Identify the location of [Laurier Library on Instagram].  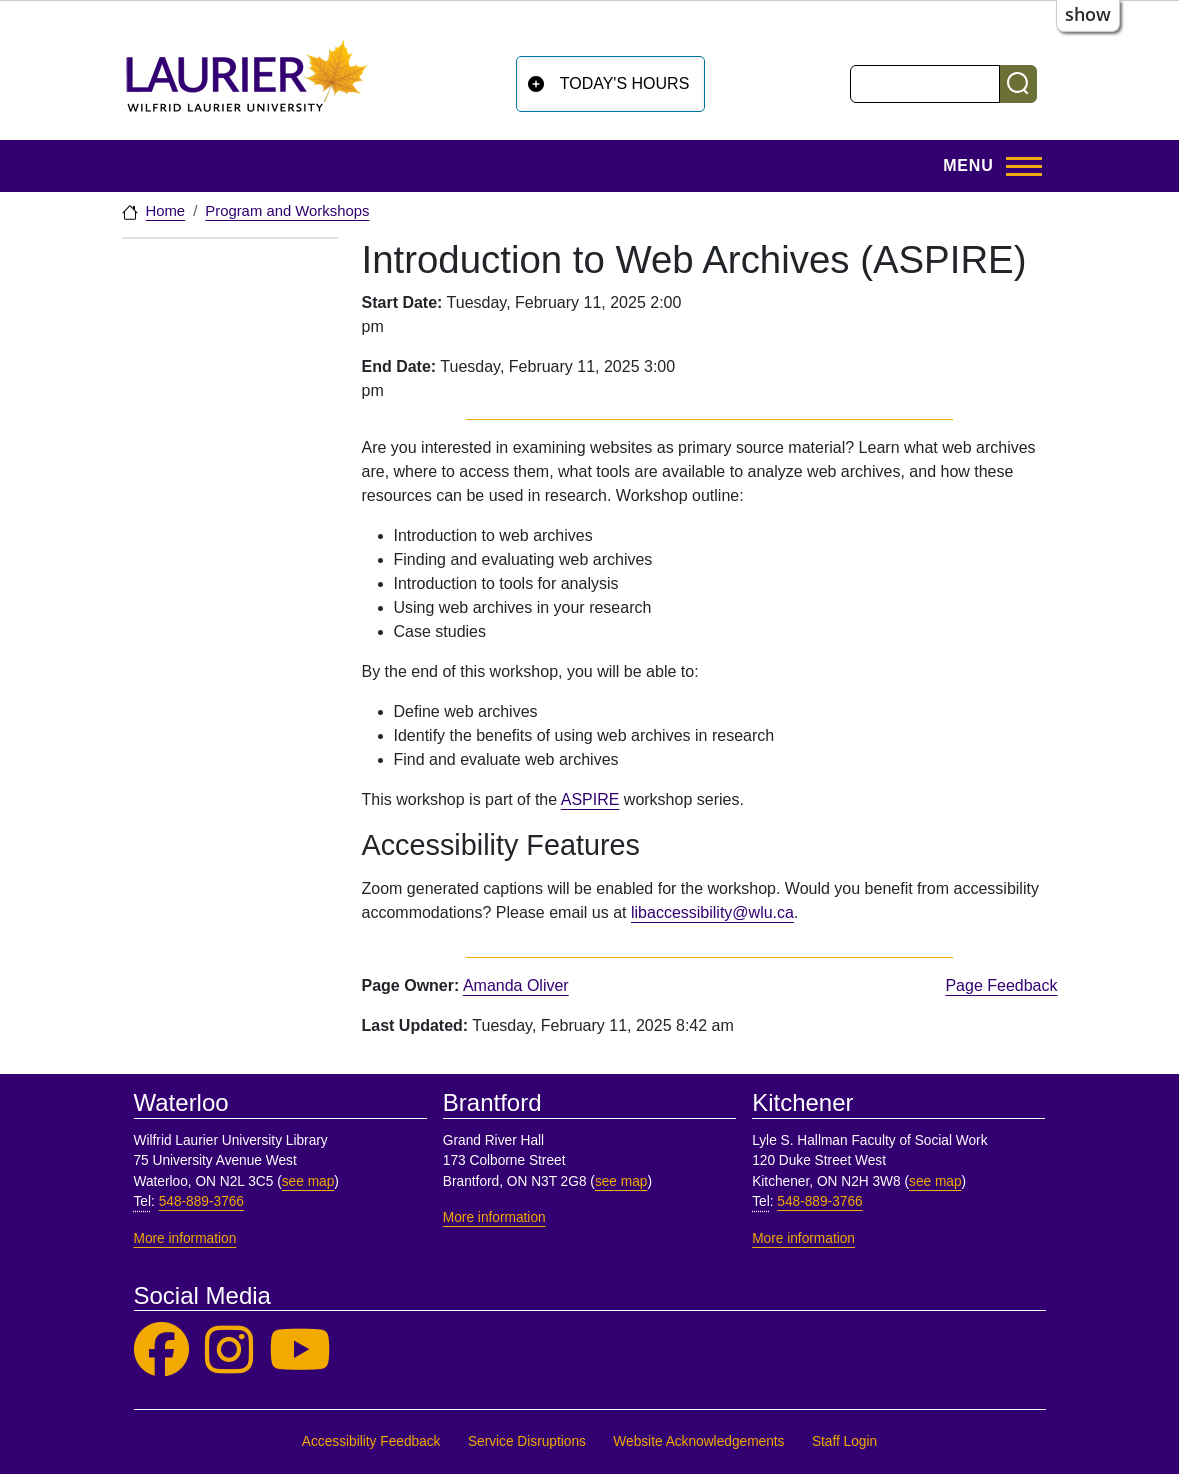
(229, 1350).